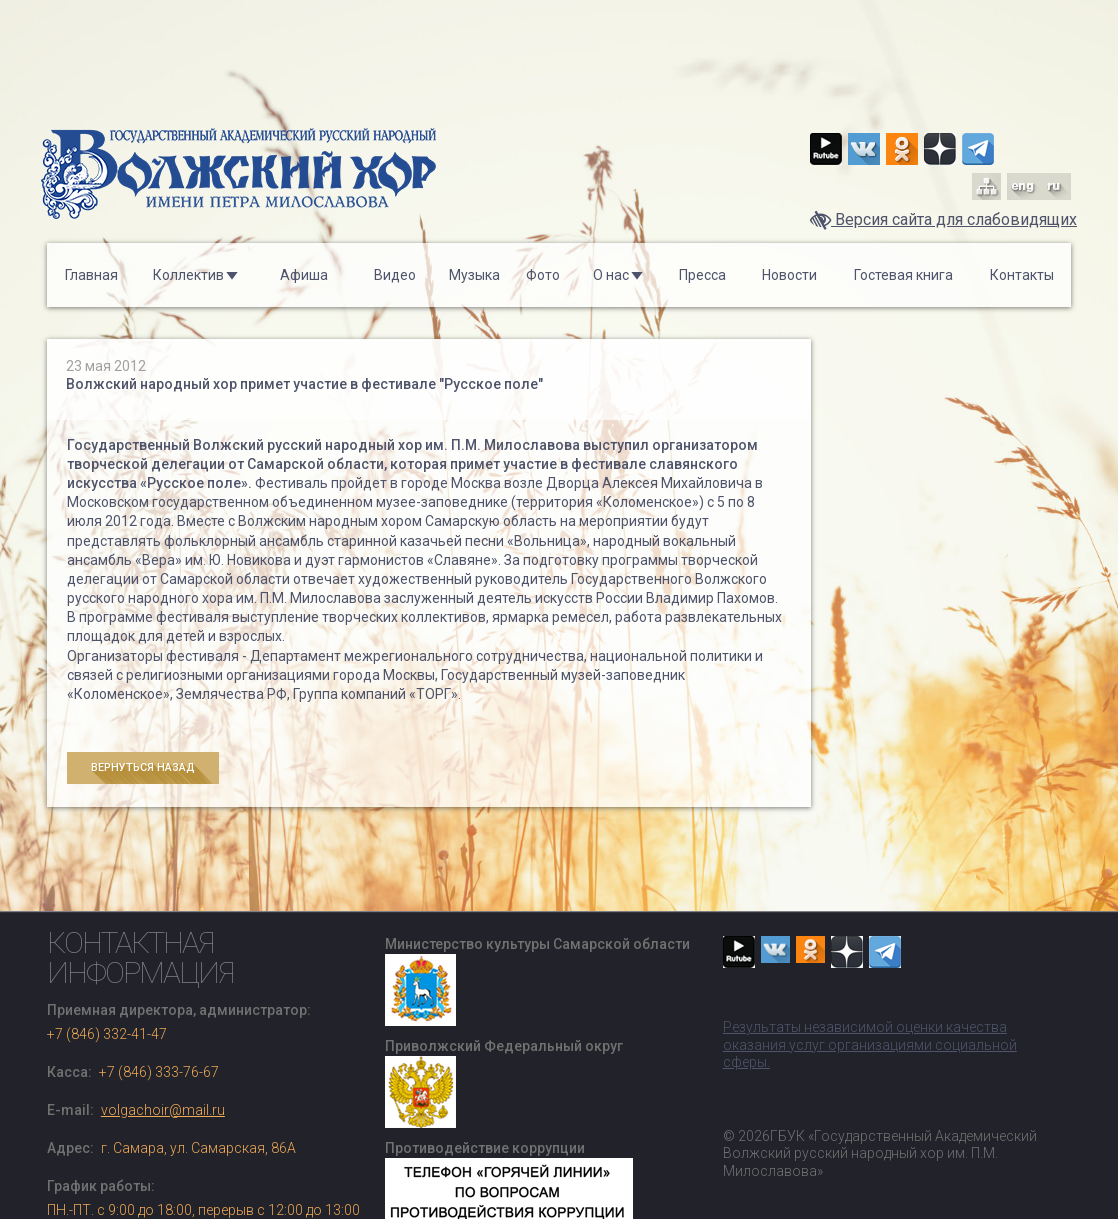  I want to click on Фото, so click(543, 275).